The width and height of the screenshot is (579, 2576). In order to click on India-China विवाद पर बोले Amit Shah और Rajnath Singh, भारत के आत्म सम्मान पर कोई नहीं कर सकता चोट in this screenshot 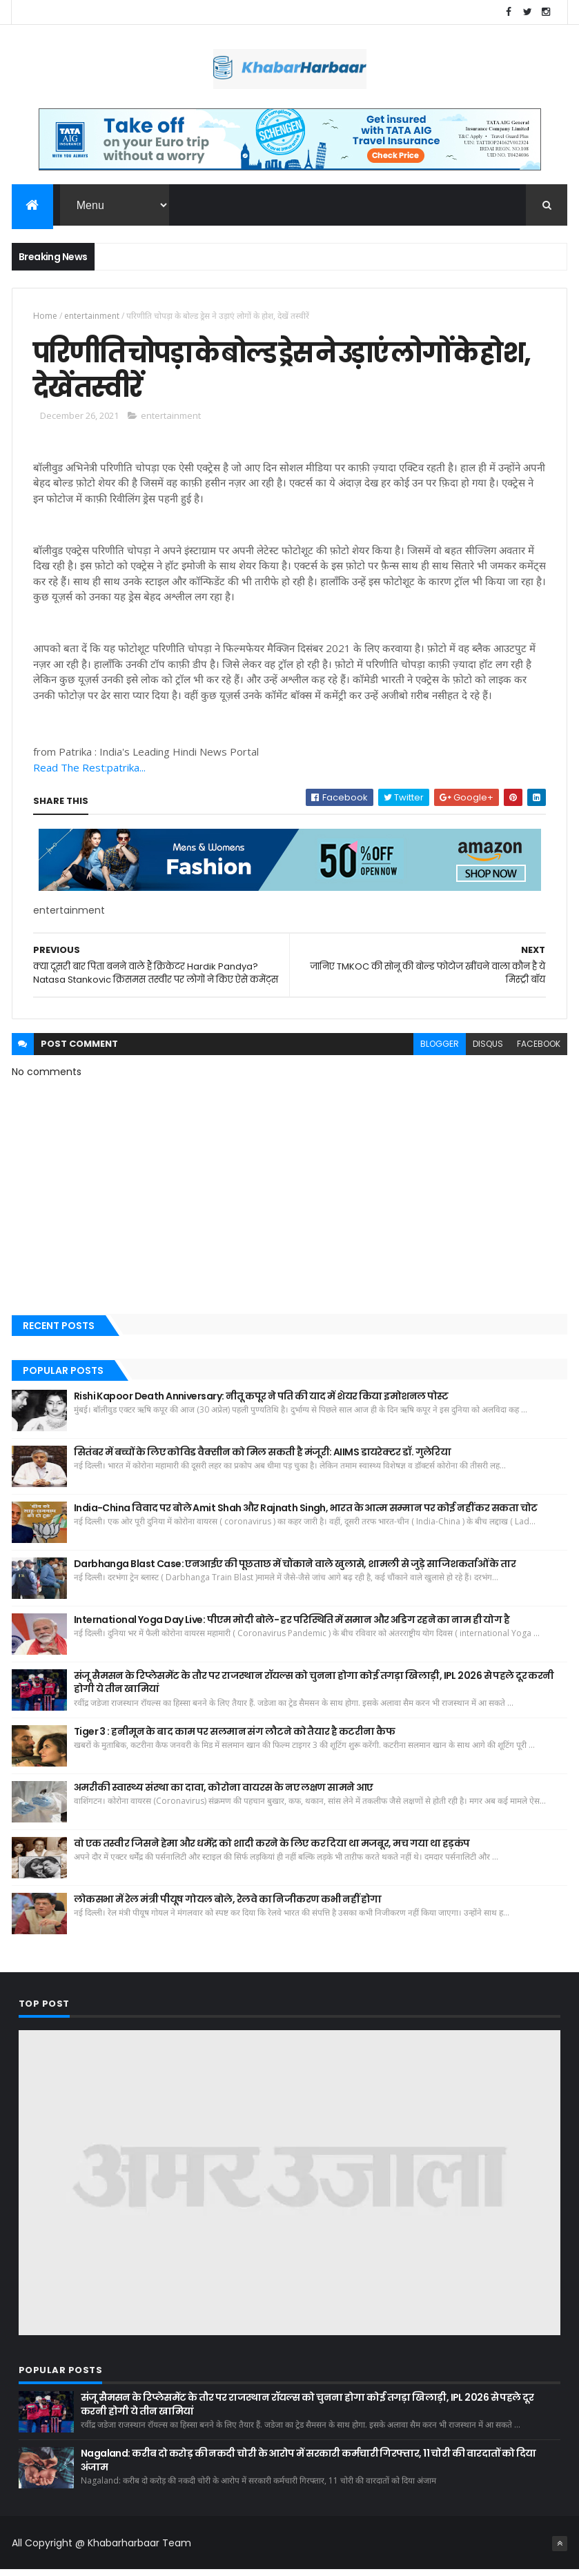, I will do `click(306, 1513)`.